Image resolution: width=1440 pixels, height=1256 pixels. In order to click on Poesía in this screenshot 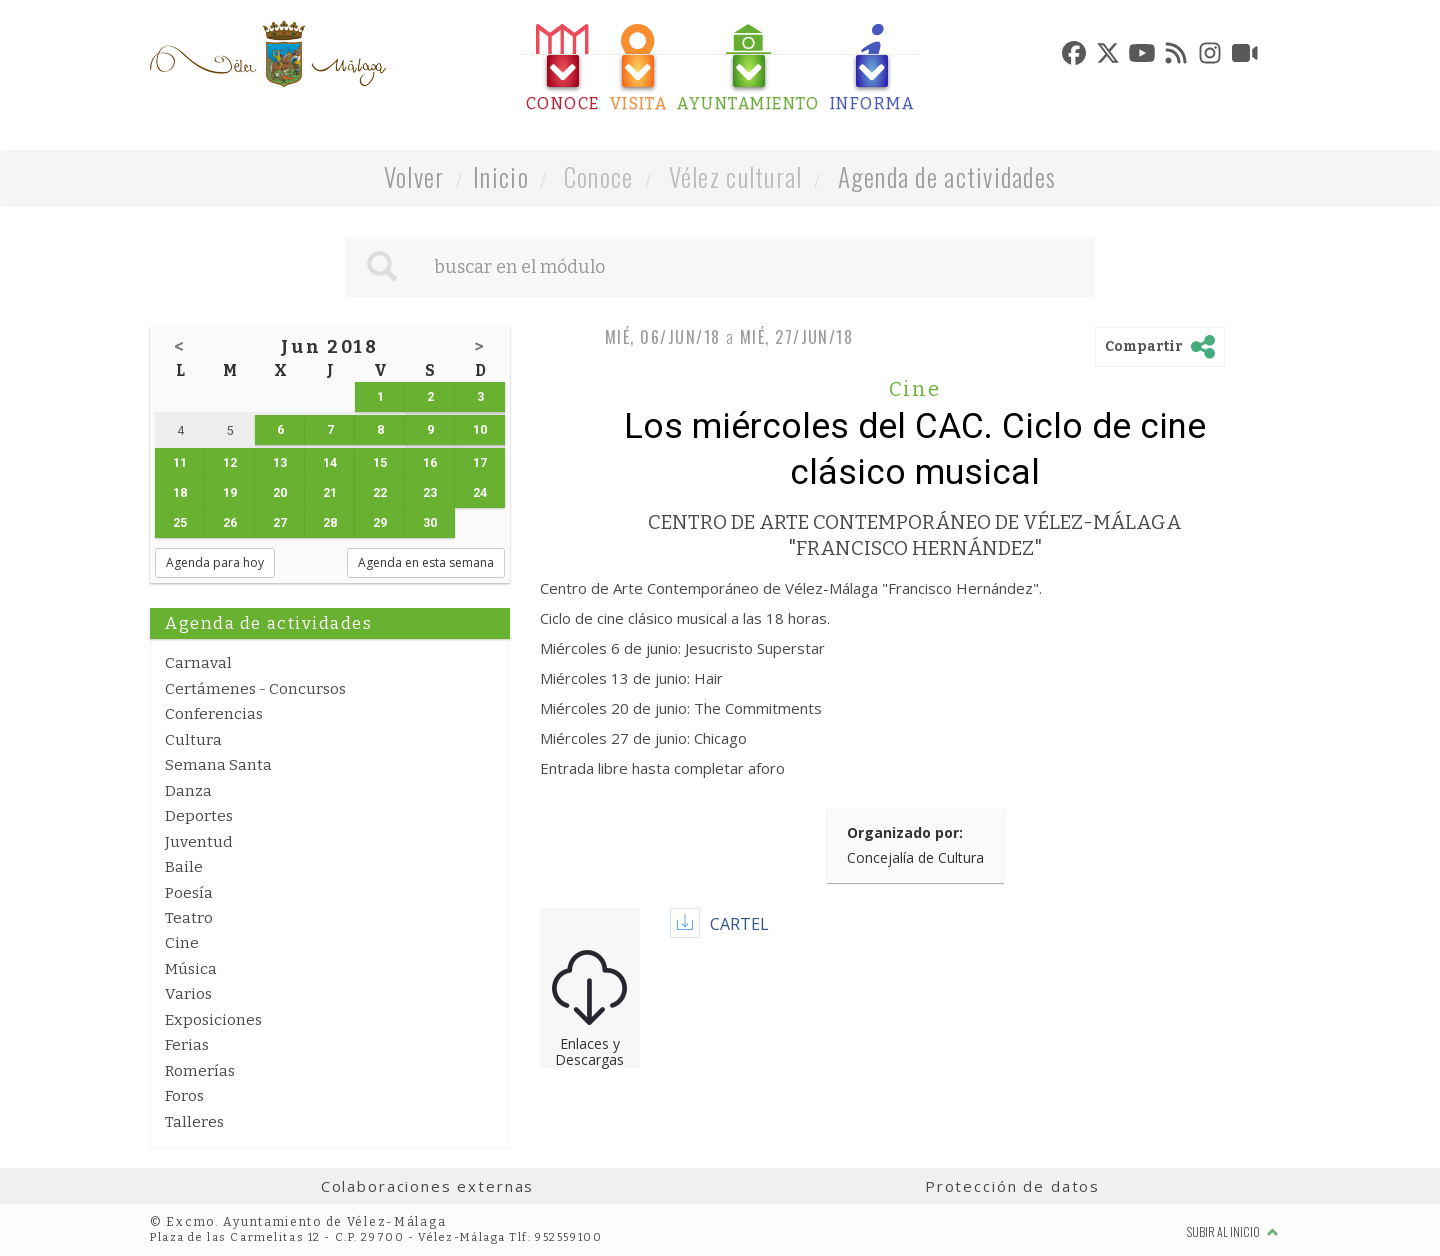, I will do `click(189, 893)`.